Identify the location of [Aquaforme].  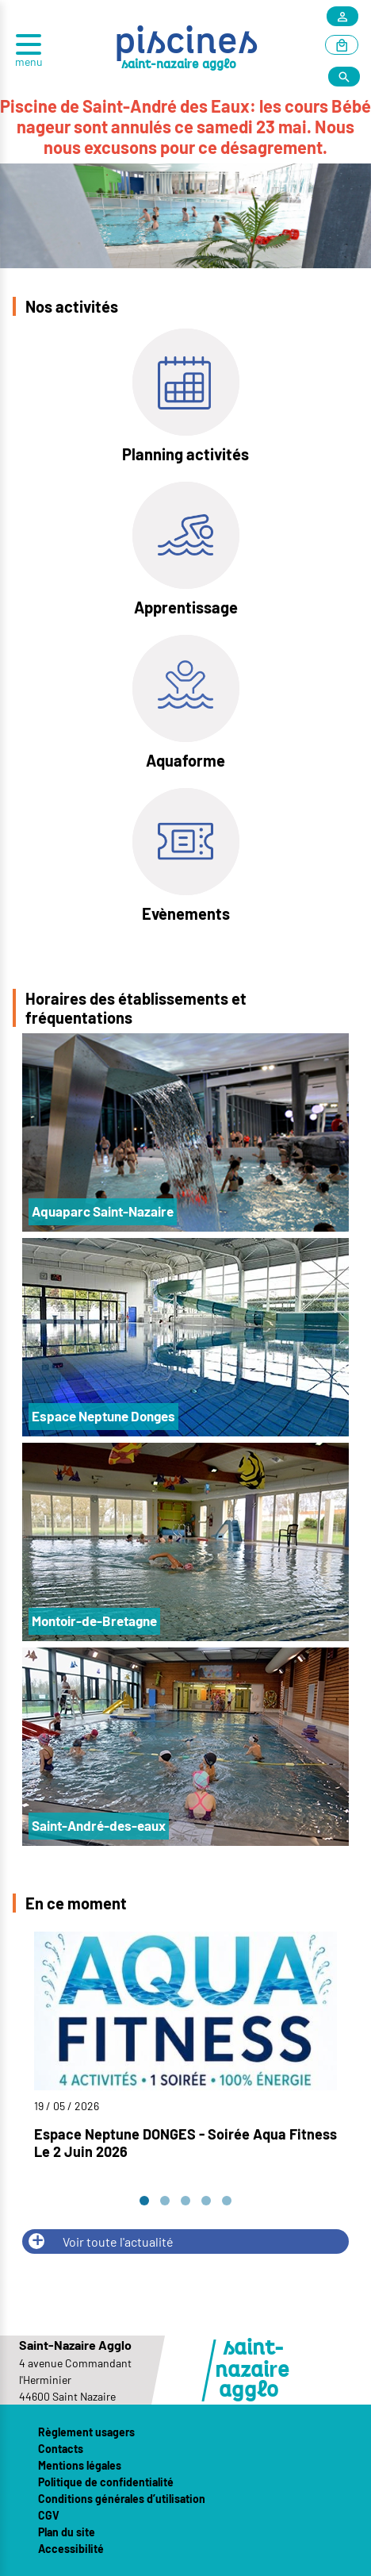
(185, 703).